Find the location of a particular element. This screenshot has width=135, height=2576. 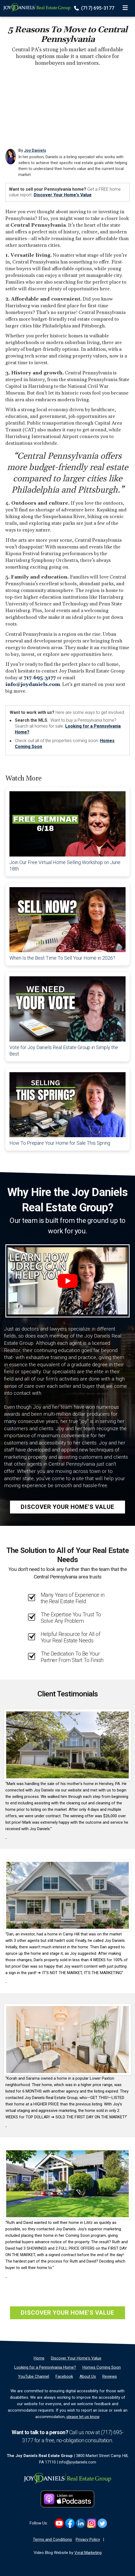

please let us know [Email] is located at coordinates (83, 2416).